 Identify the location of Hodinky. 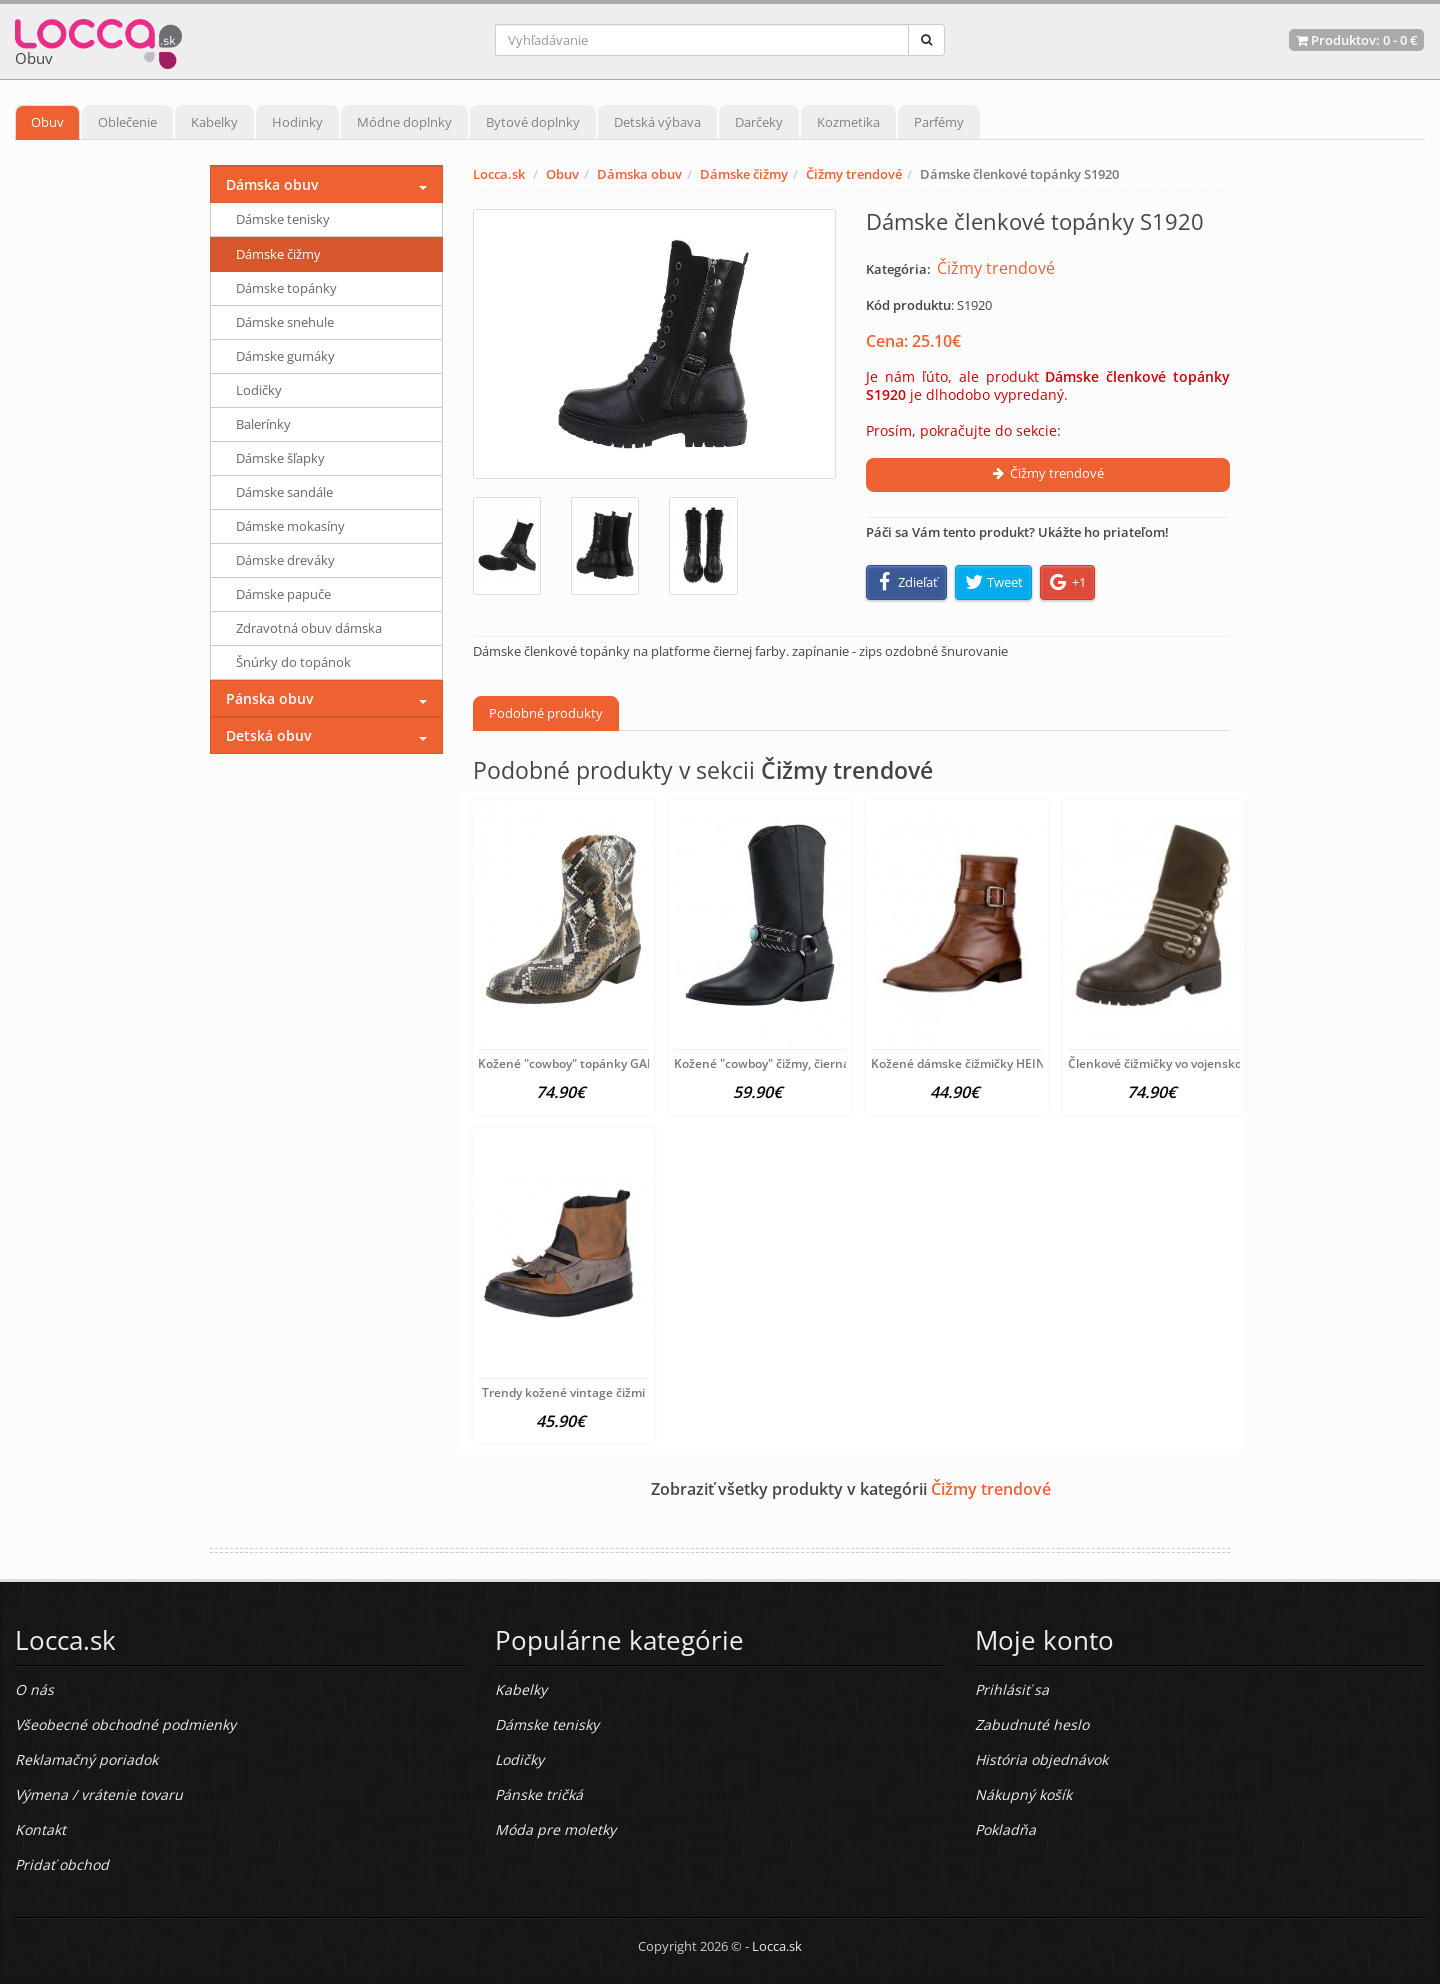
(297, 122).